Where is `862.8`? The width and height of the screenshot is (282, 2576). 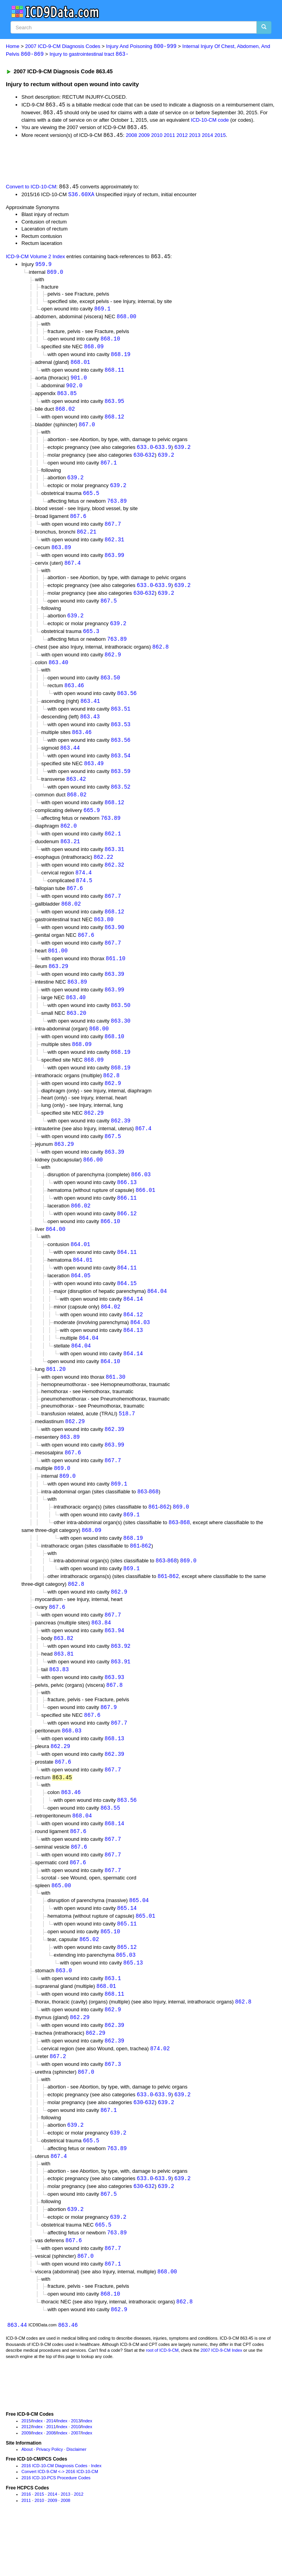
862.8 is located at coordinates (160, 657).